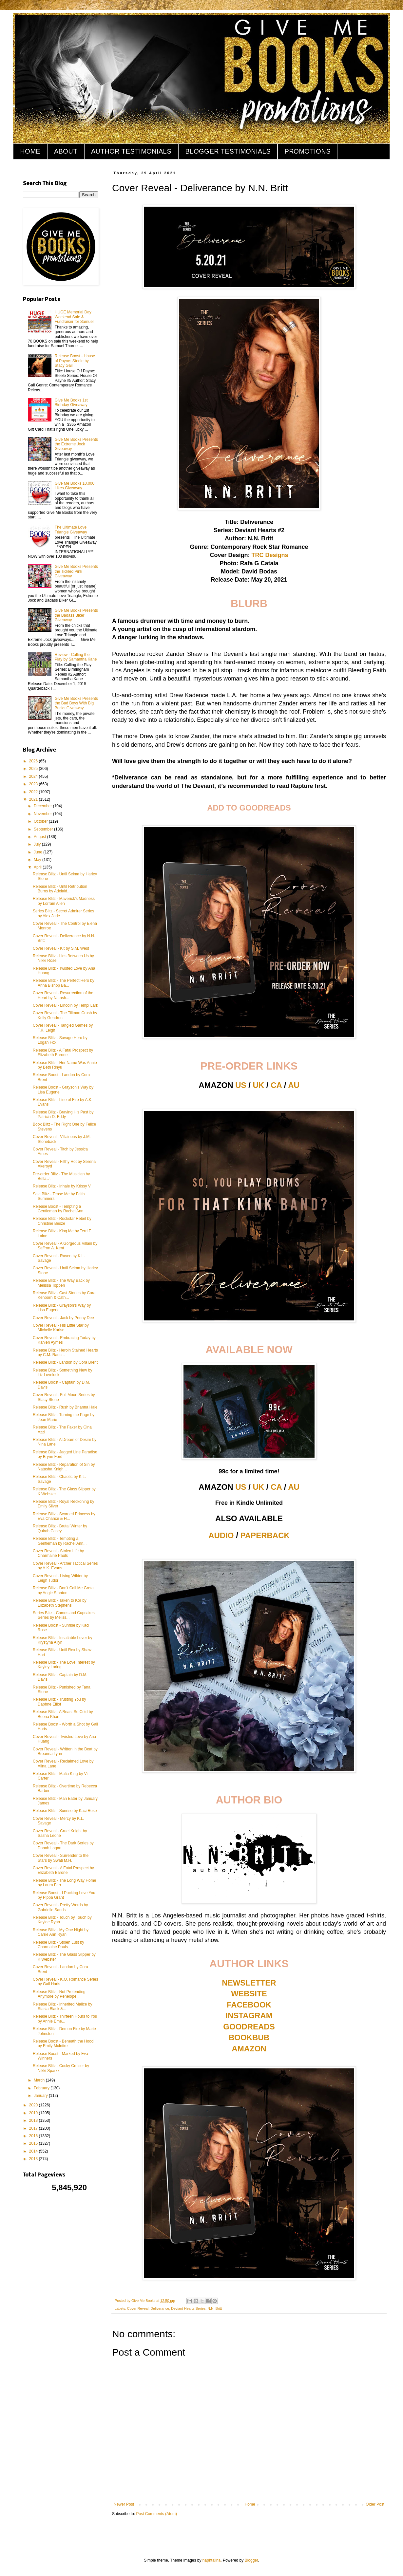 The image size is (403, 2576). What do you see at coordinates (71, 529) in the screenshot?
I see `The Ultimate Love Triangle Giveaway` at bounding box center [71, 529].